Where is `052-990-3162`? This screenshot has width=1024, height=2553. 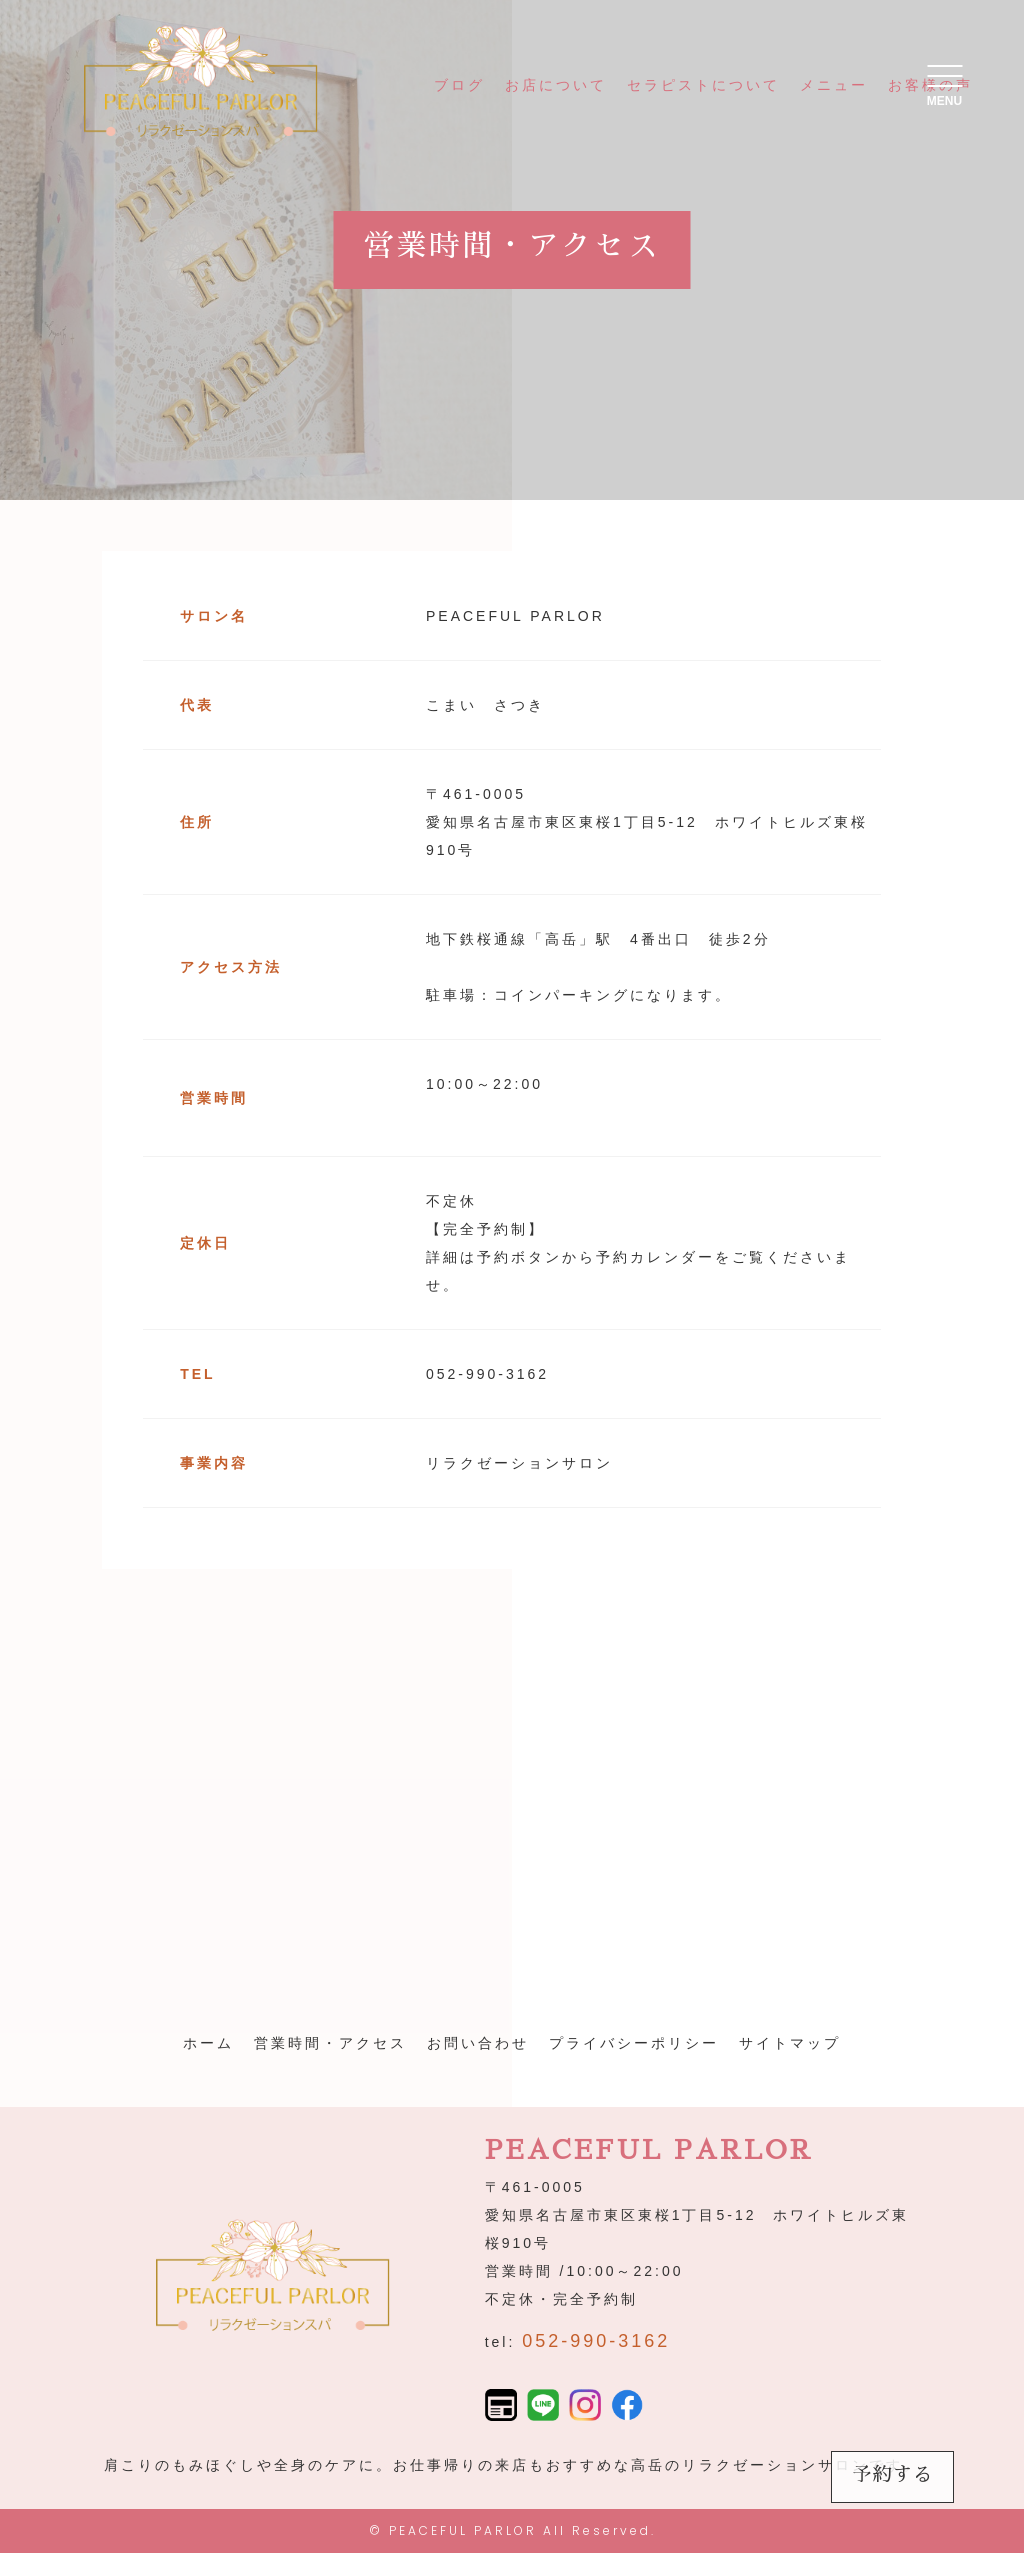 052-990-3162 is located at coordinates (596, 2341).